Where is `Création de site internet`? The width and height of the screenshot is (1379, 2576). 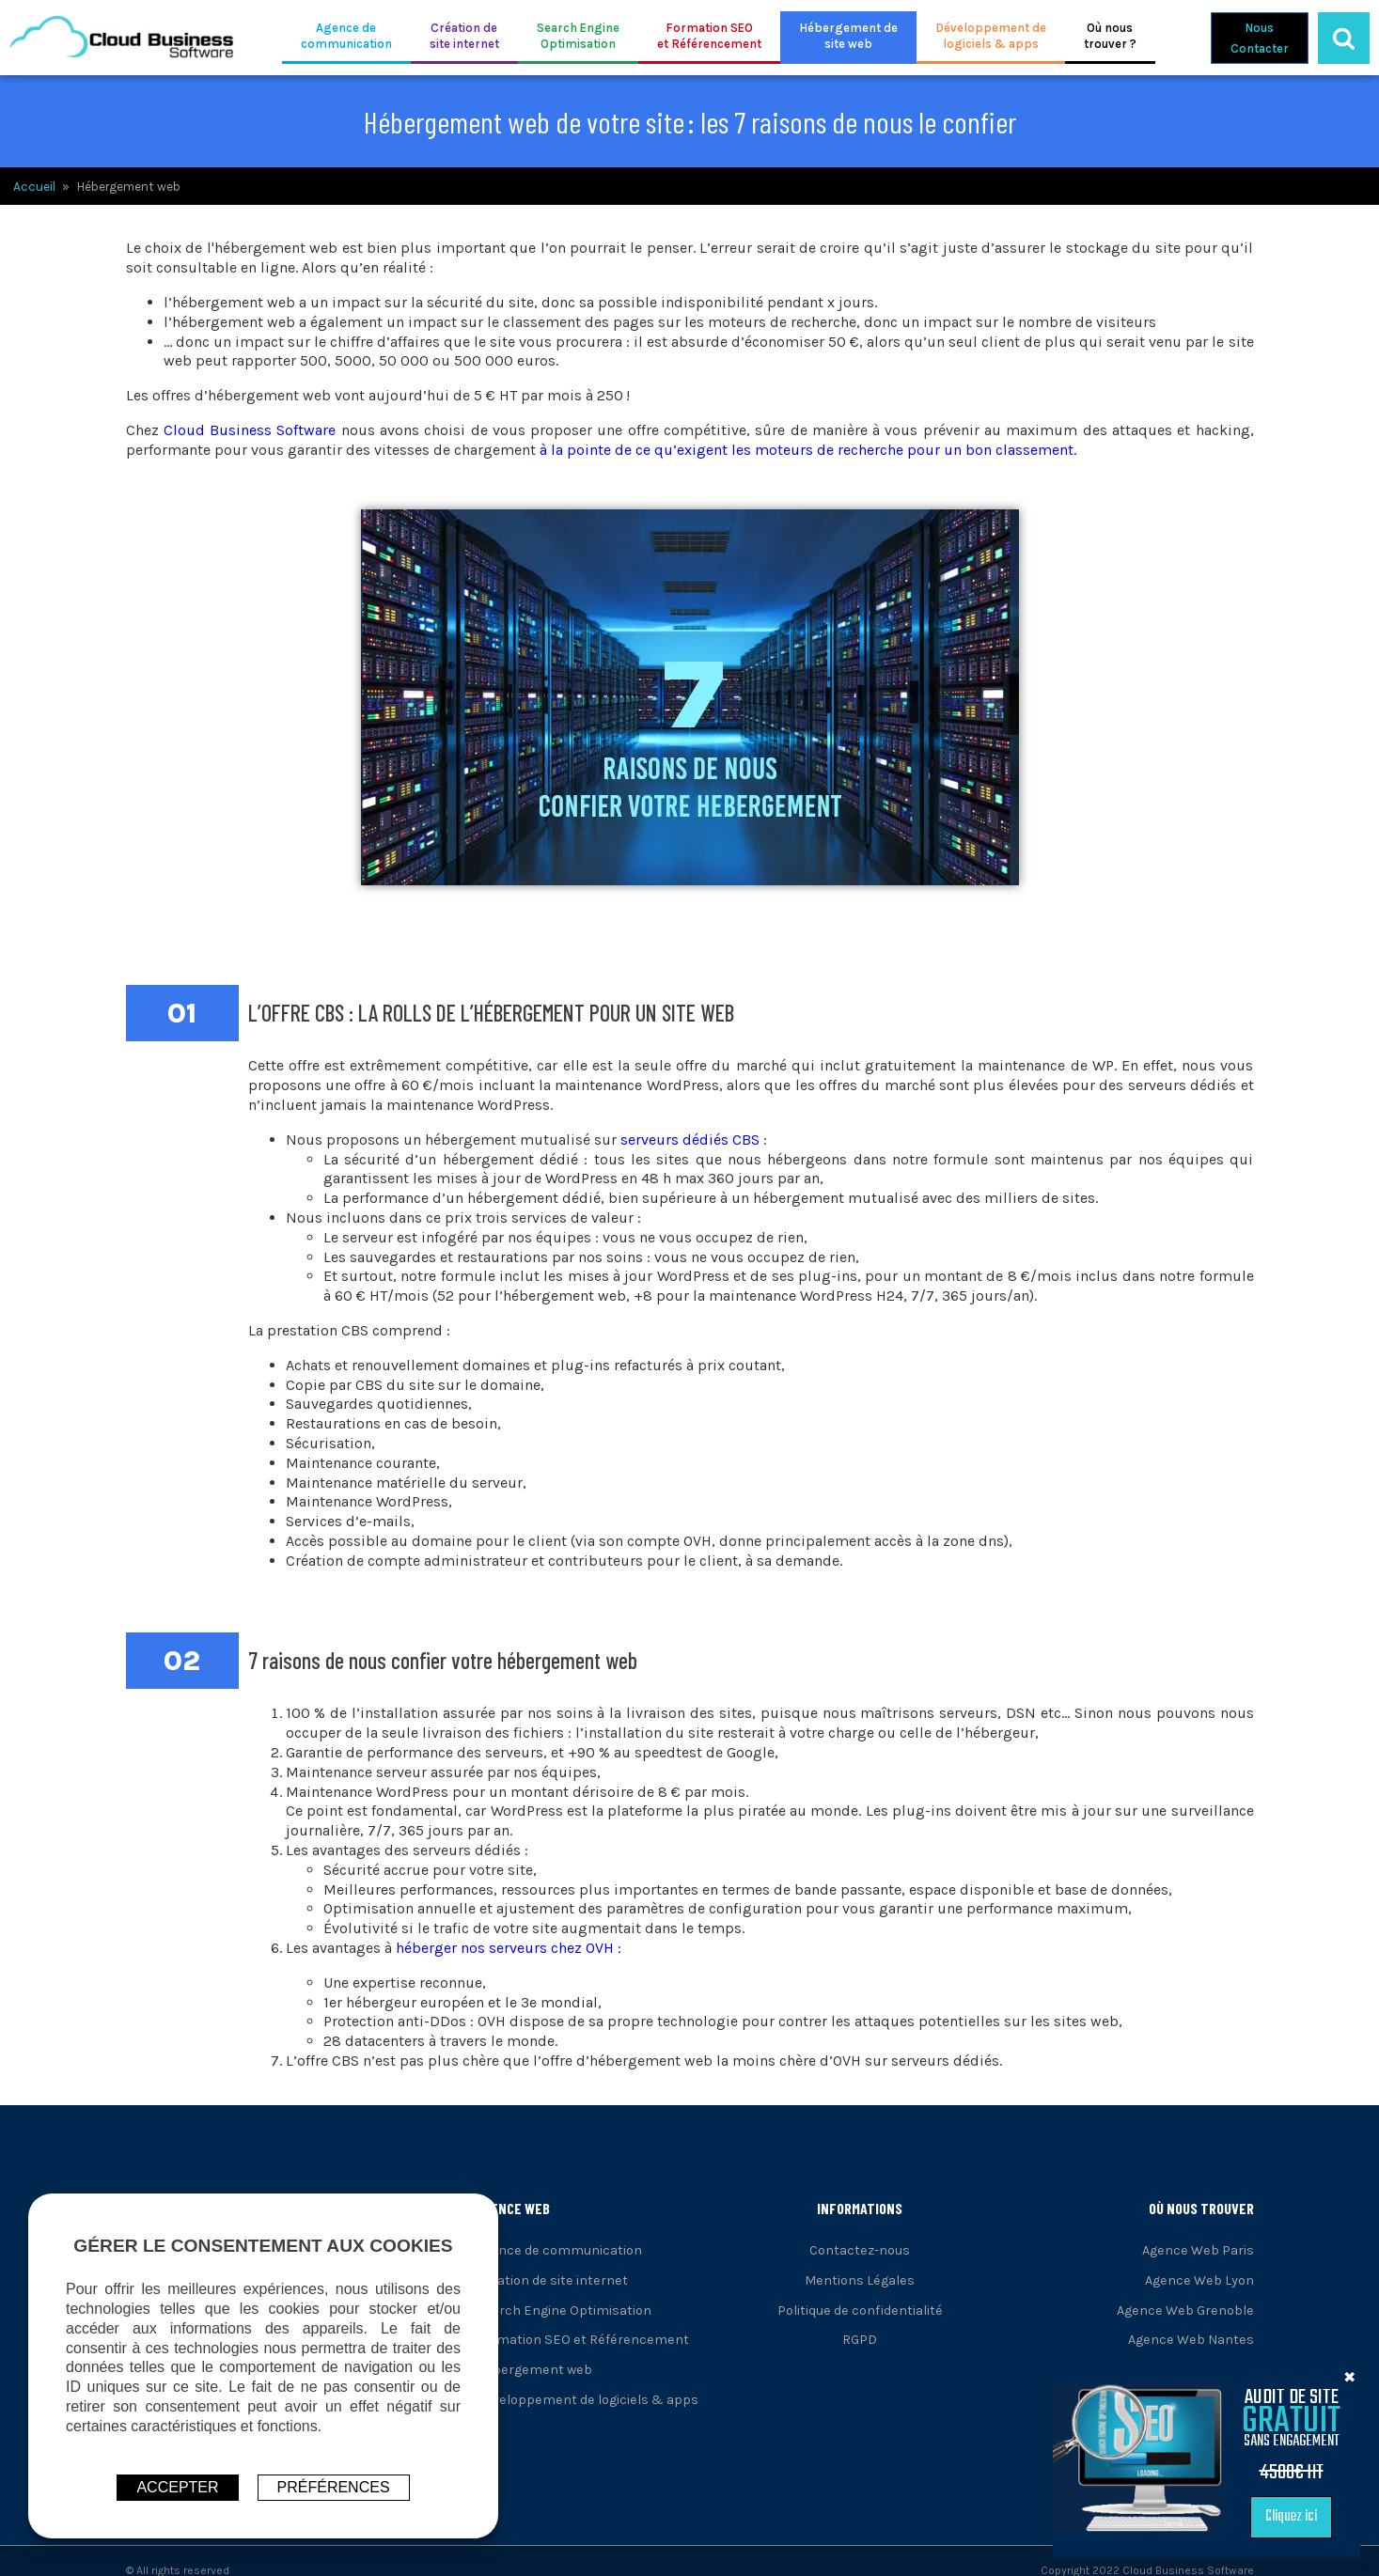 Création de site internet is located at coordinates (552, 2280).